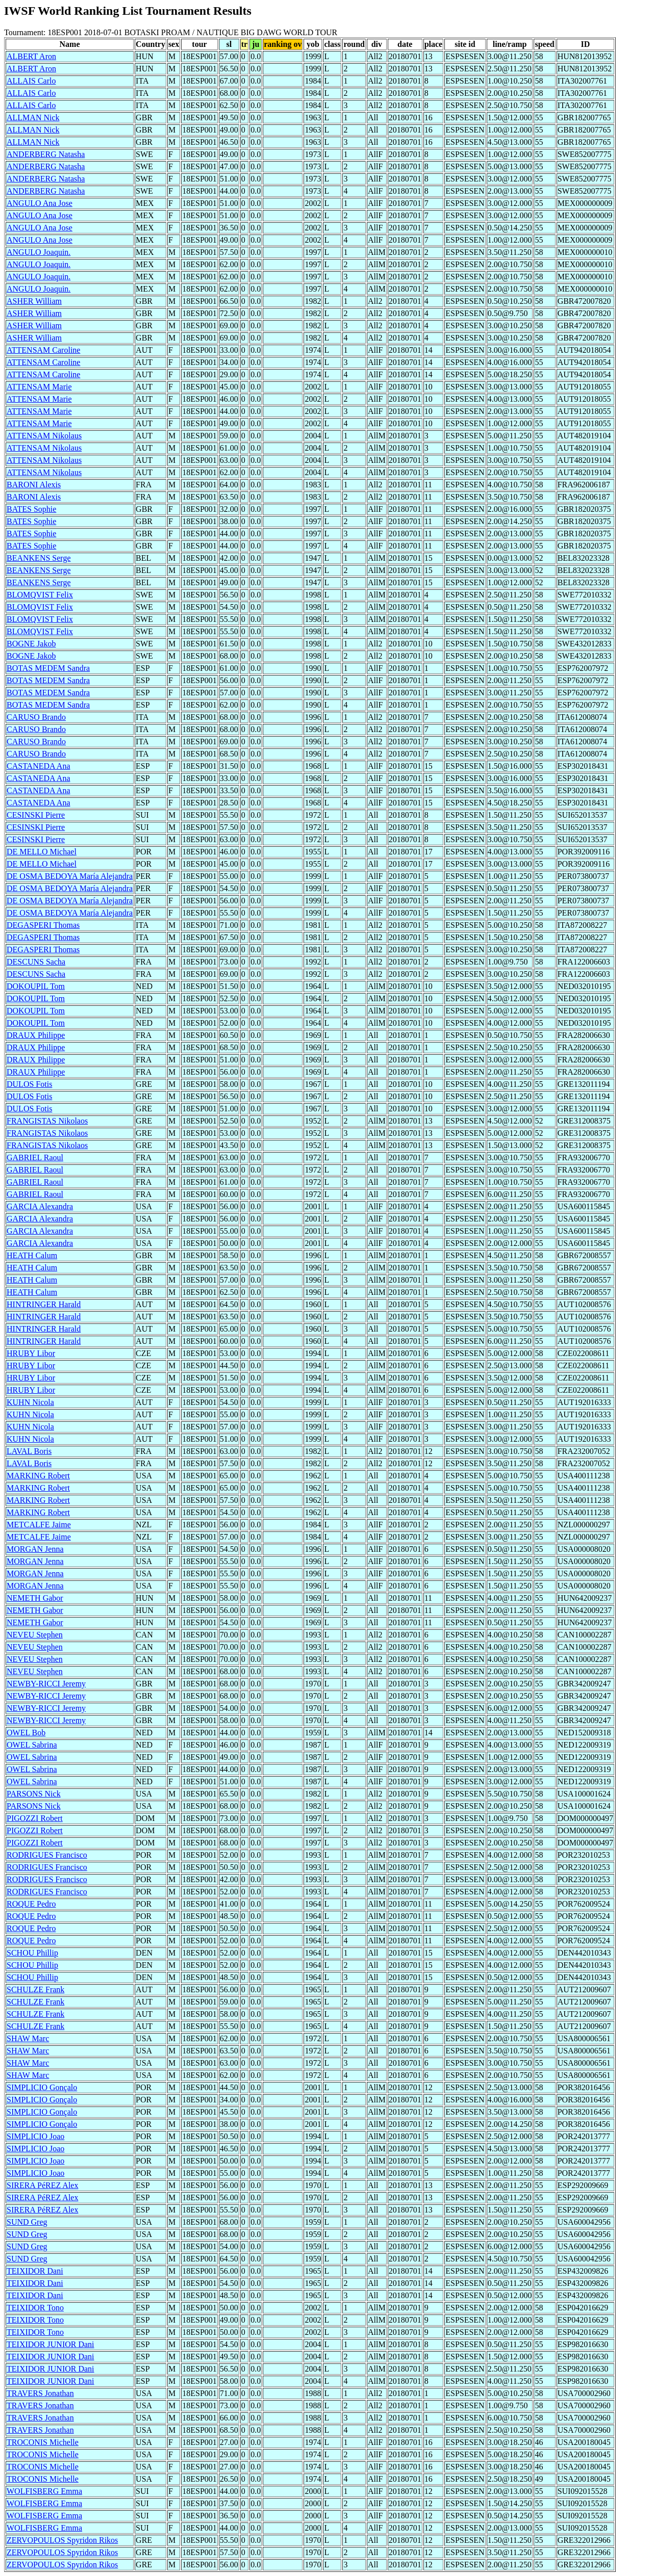  I want to click on ZERVOPOULOS Spyridon Rikos, so click(62, 2540).